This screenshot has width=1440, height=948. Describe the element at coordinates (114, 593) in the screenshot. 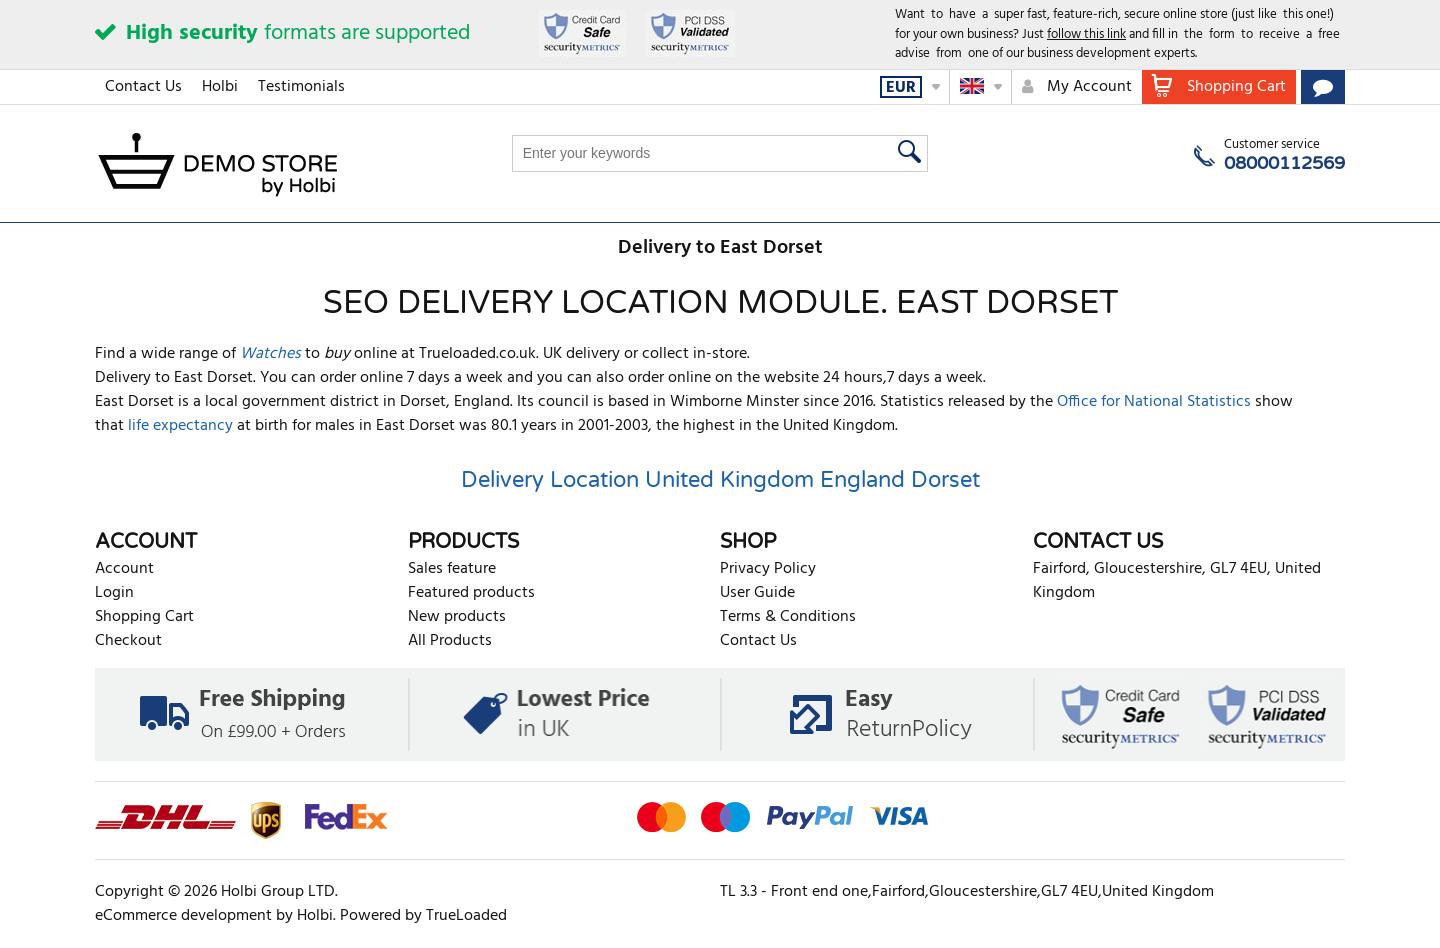

I see `Login` at that location.